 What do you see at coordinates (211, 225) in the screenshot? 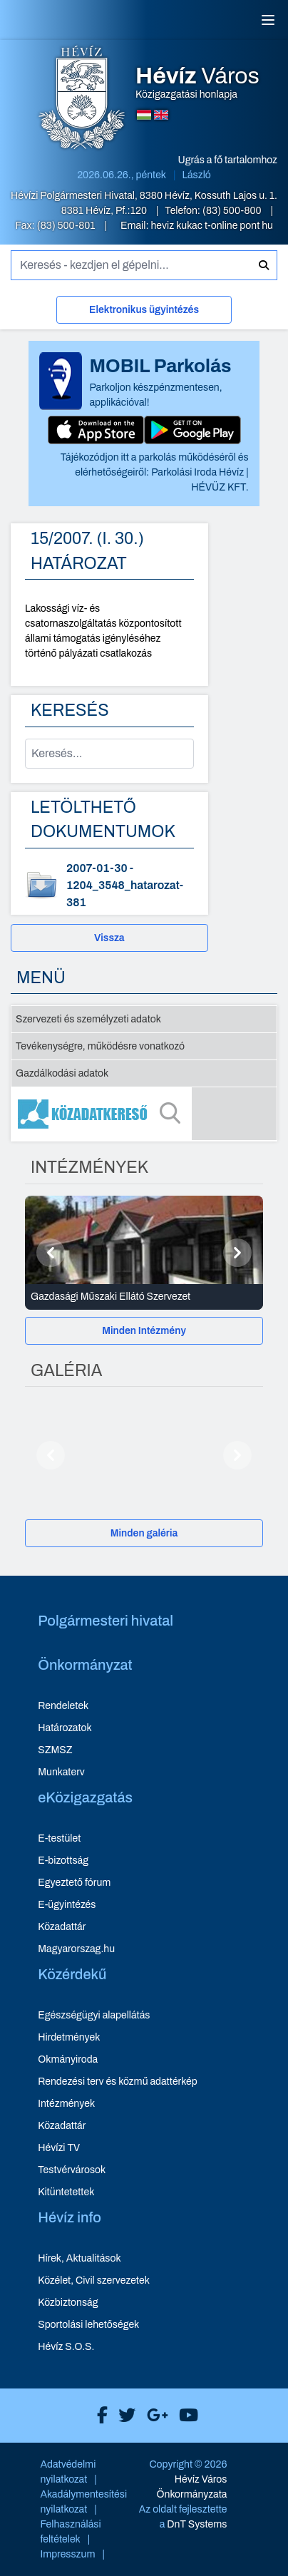
I see `heviz kukac t-online pont hu [E-mail küldése: heviz@t-online.hu]` at bounding box center [211, 225].